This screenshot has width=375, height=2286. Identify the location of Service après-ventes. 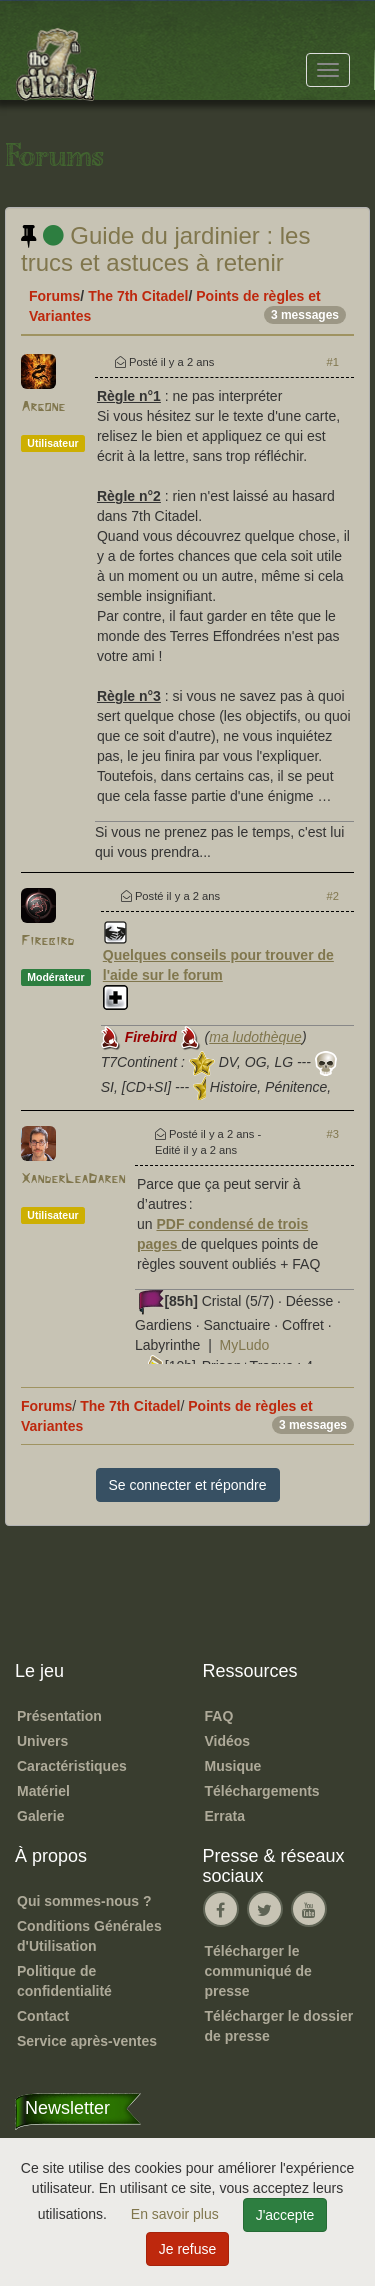
(87, 2041).